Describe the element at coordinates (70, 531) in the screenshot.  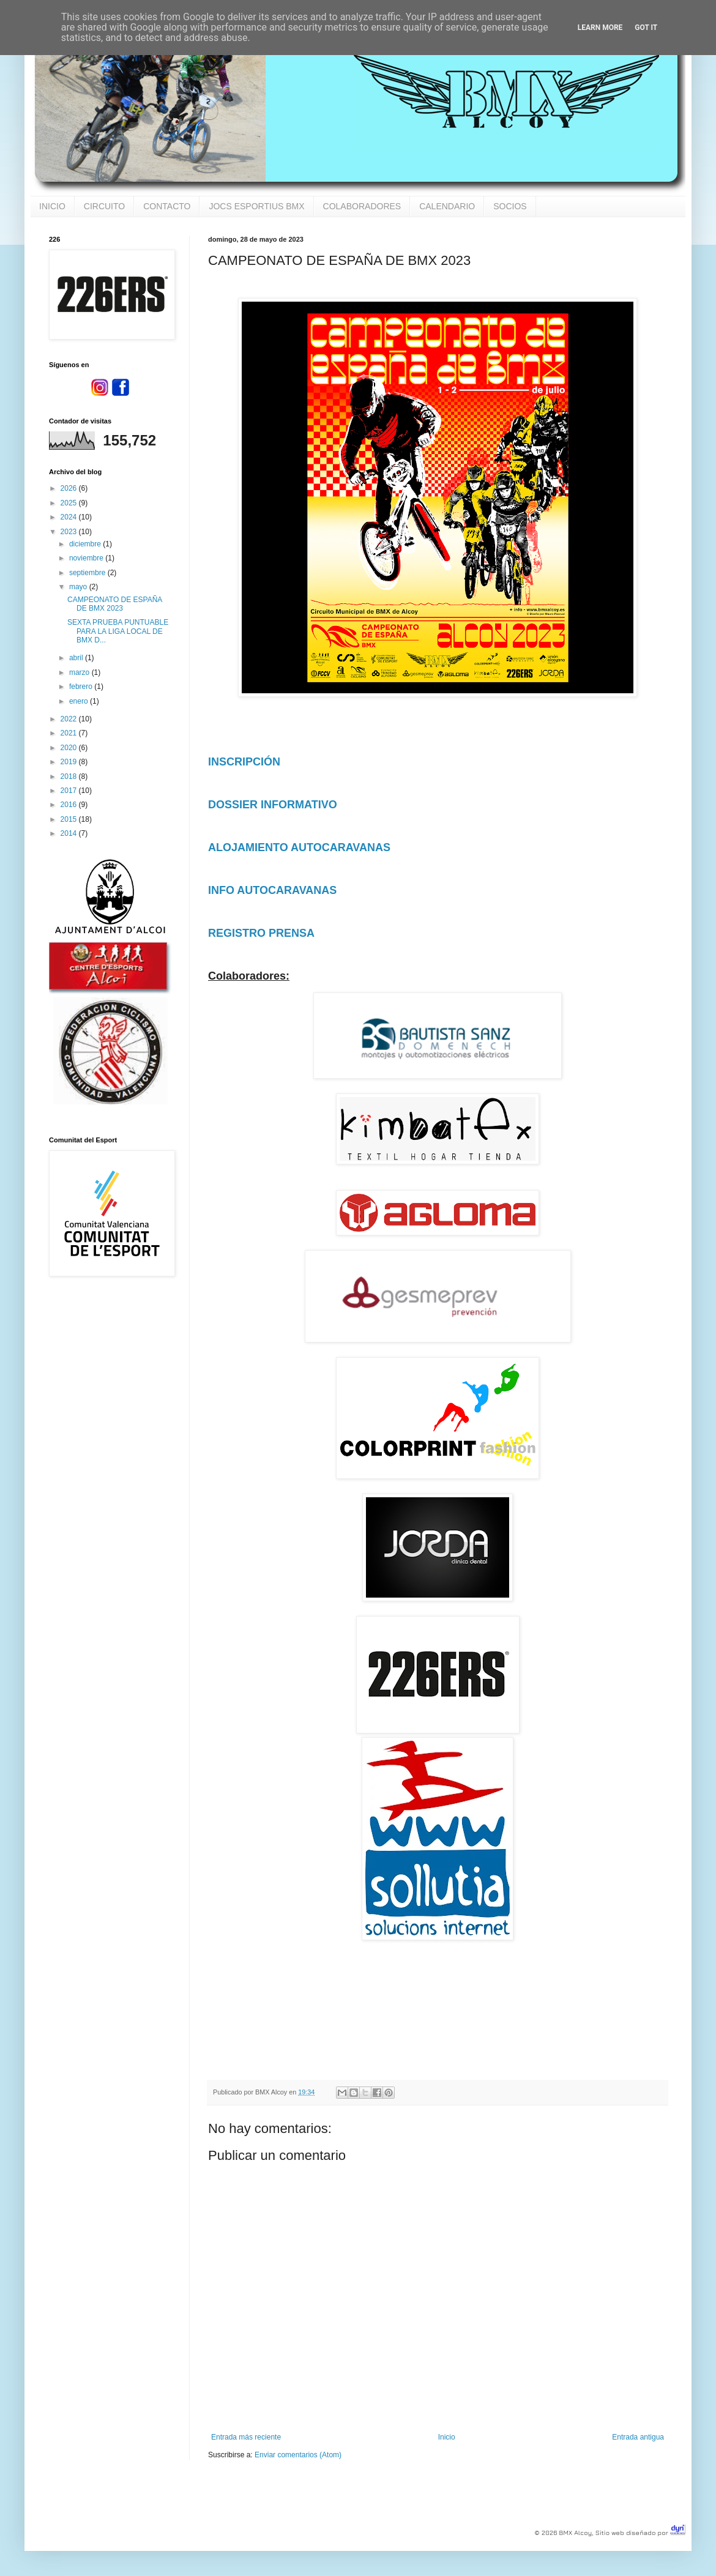
I see `2023` at that location.